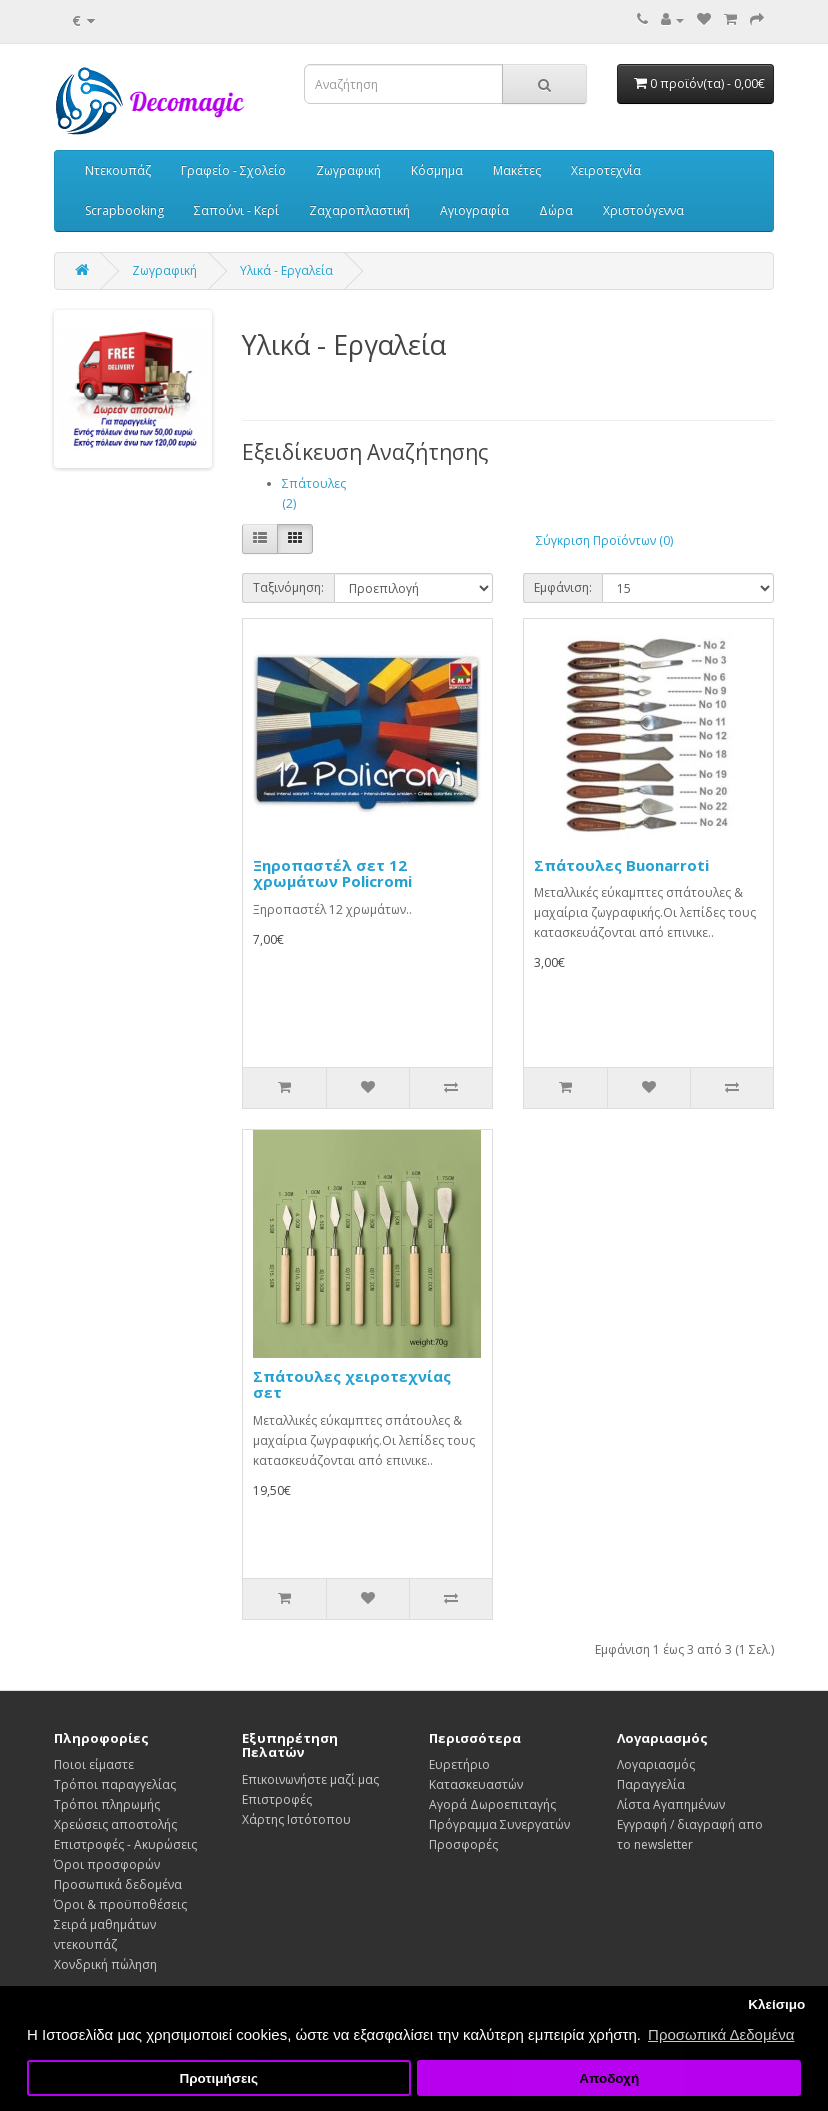 This screenshot has height=2111, width=828. Describe the element at coordinates (288, 587) in the screenshot. I see `Ταξινόμηση:` at that location.